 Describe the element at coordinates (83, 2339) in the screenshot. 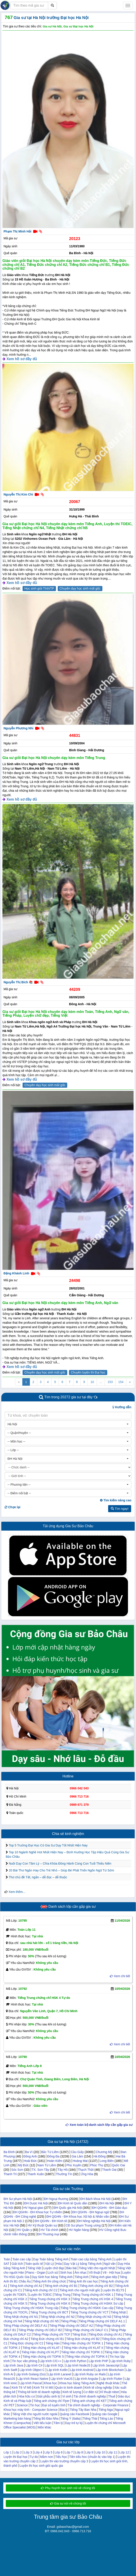

I see `Tiếng Đức chứng chỉ B2` at that location.